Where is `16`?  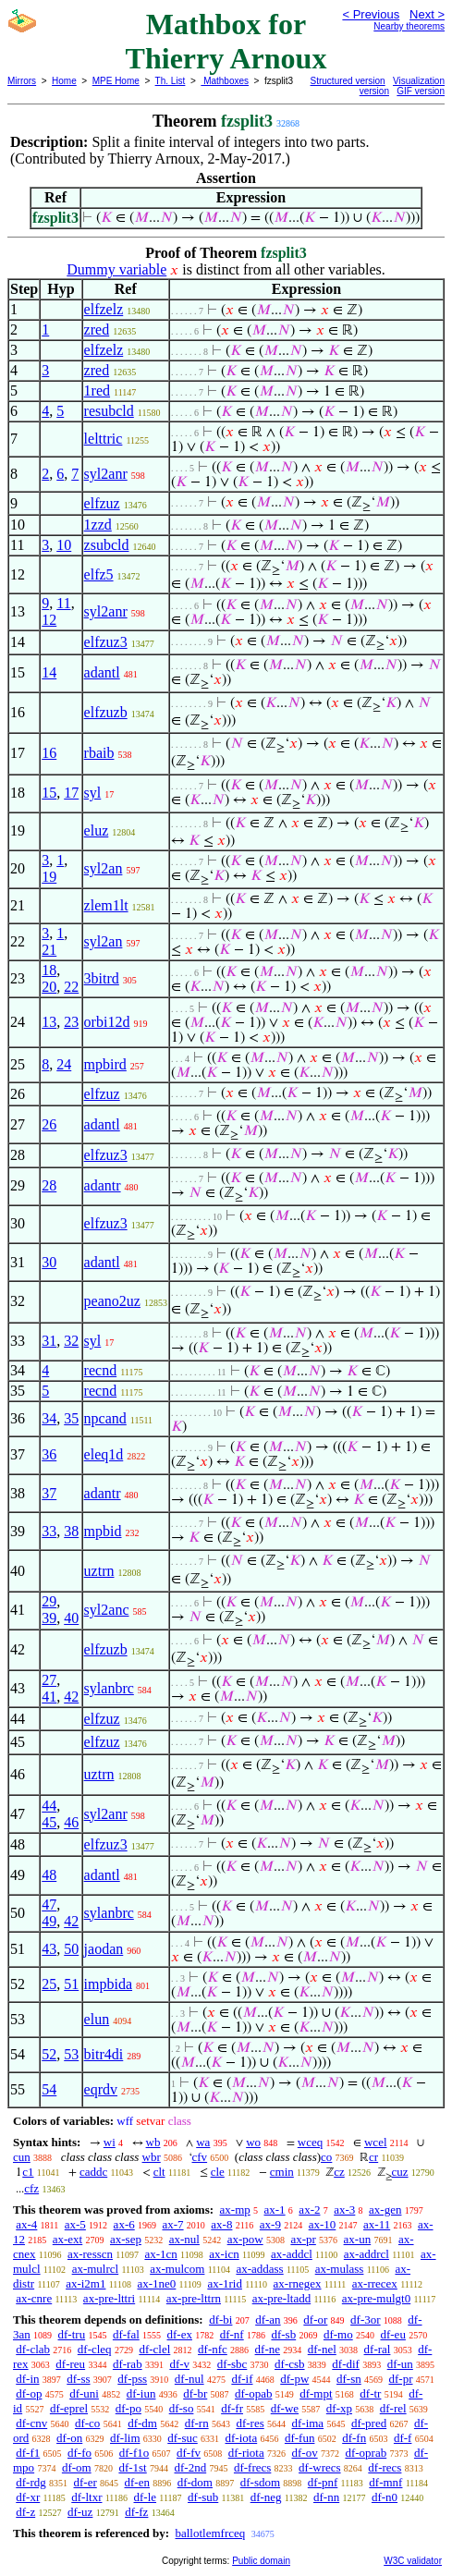
16 is located at coordinates (49, 753).